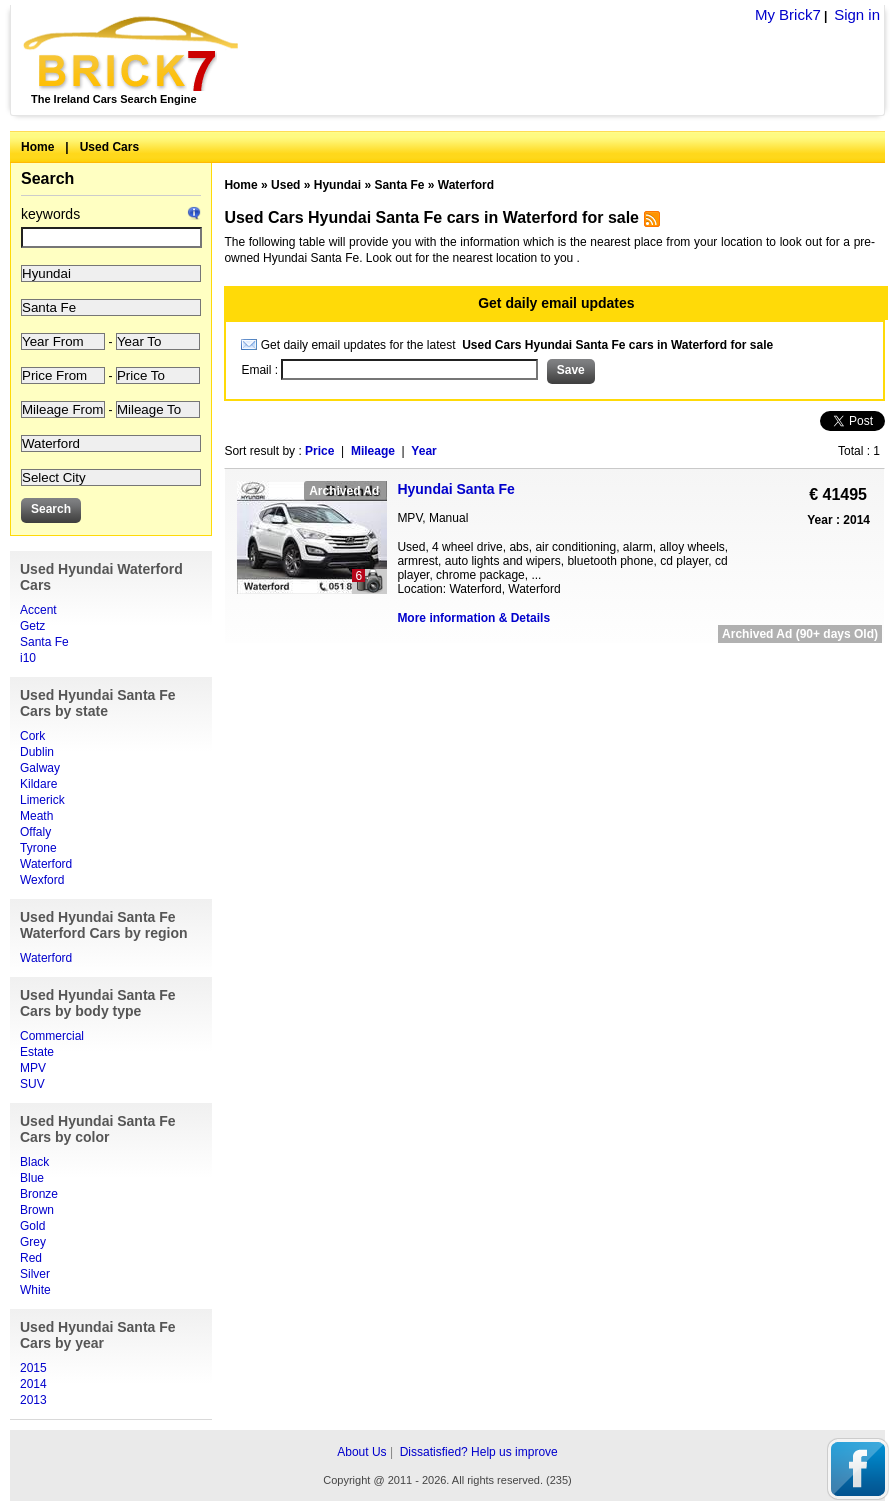 The image size is (895, 1501). What do you see at coordinates (473, 618) in the screenshot?
I see `More information & Details` at bounding box center [473, 618].